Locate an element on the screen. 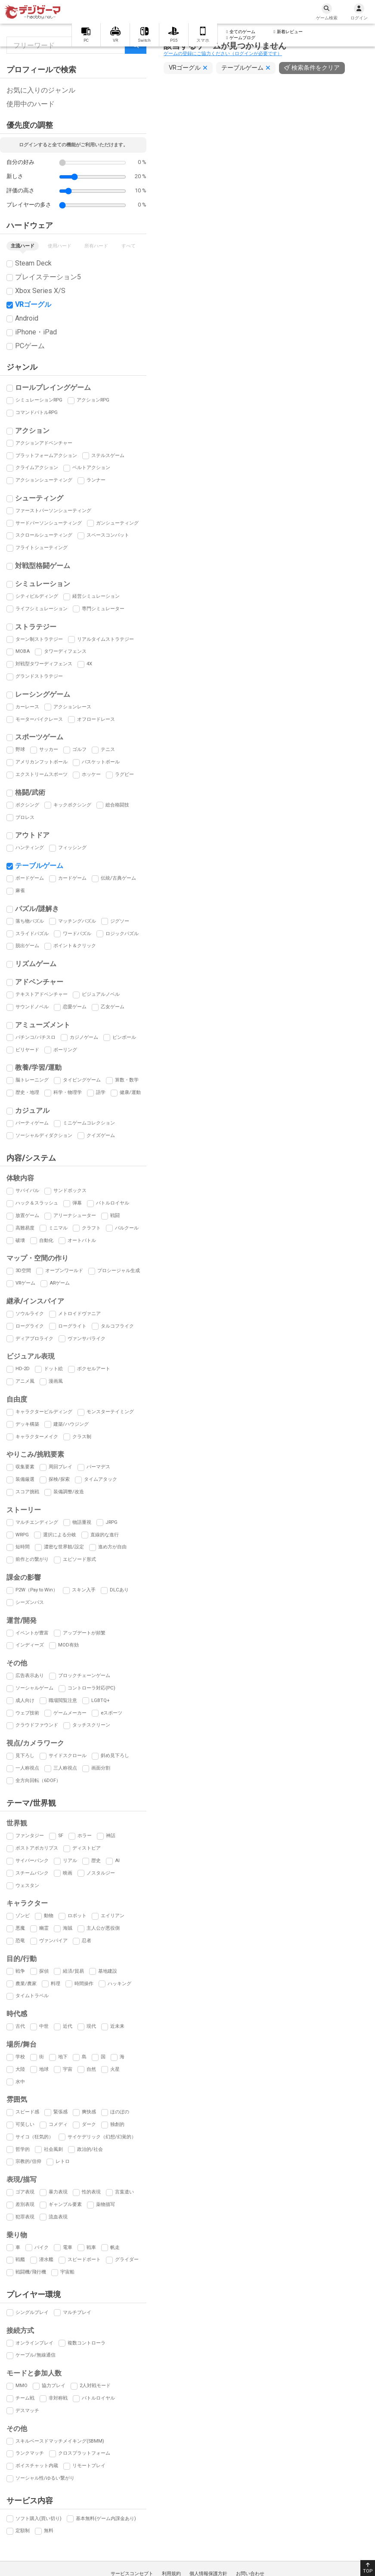 The height and width of the screenshot is (2576, 375). シミュレーション is located at coordinates (42, 584).